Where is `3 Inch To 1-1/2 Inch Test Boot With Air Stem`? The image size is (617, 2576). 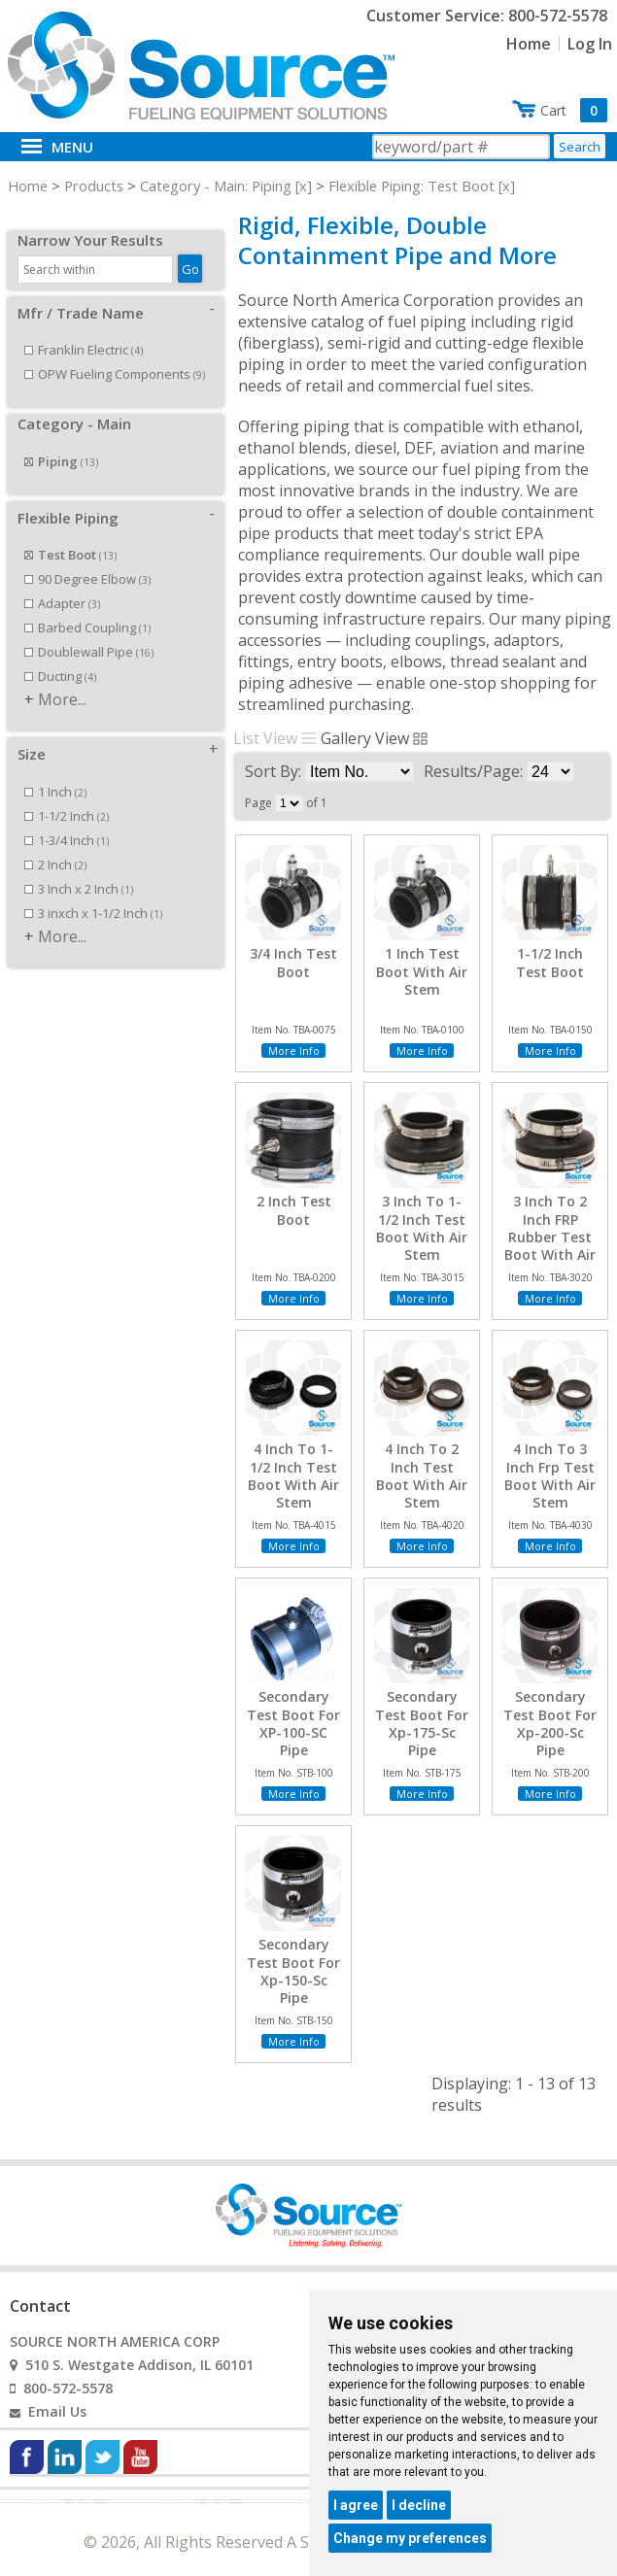
3 Inch To 1-1/2 Inch Test Boot With Air Stem is located at coordinates (421, 1228).